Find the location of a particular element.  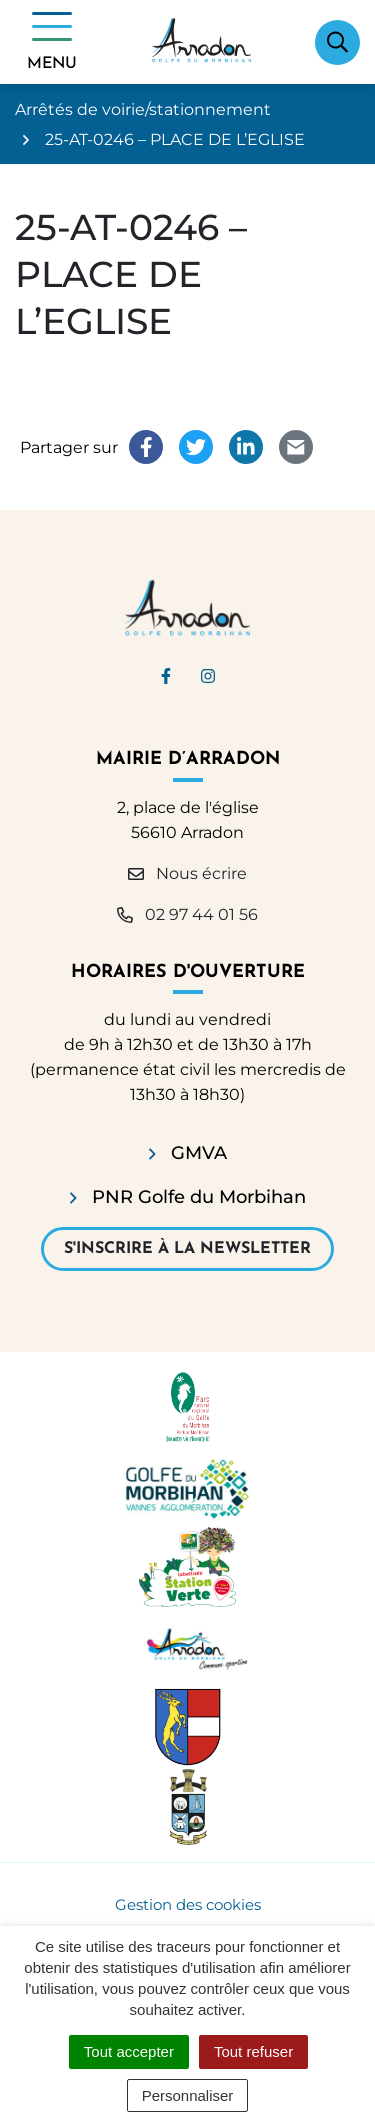

Tout accepter [Cookies : Tout accepter] is located at coordinates (129, 2051).